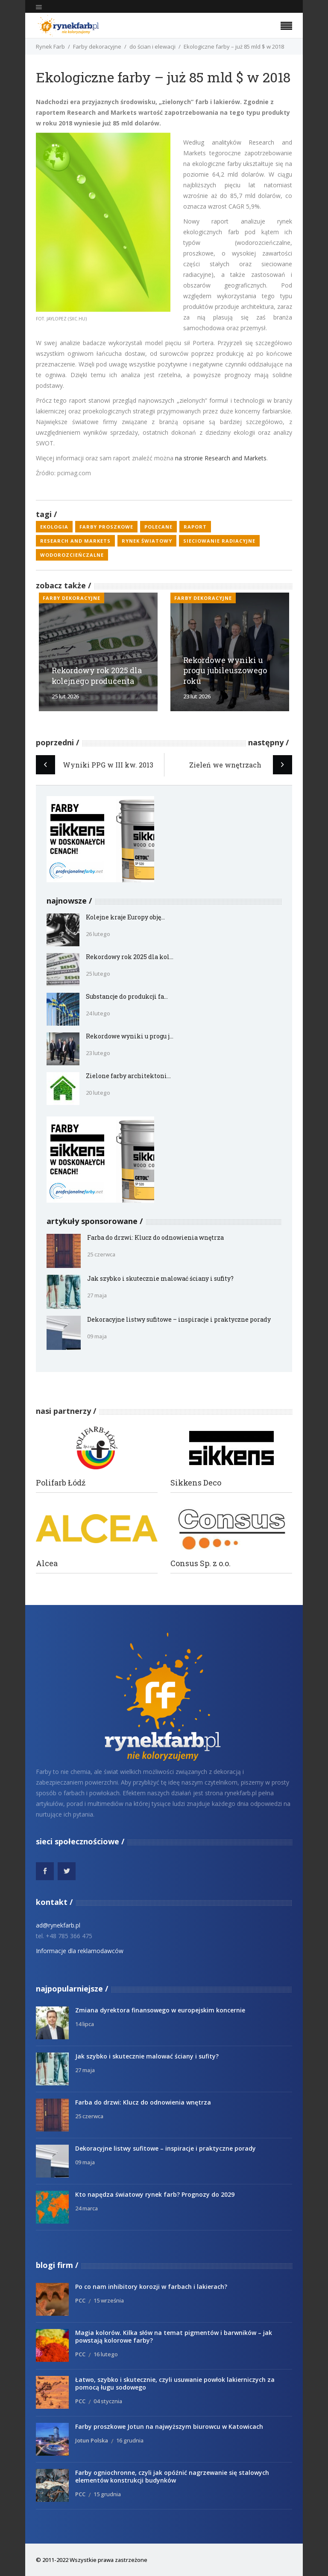 The height and width of the screenshot is (2576, 328). What do you see at coordinates (97, 675) in the screenshot?
I see `Rekordowy rok 2025 dla kolejnego producenta` at bounding box center [97, 675].